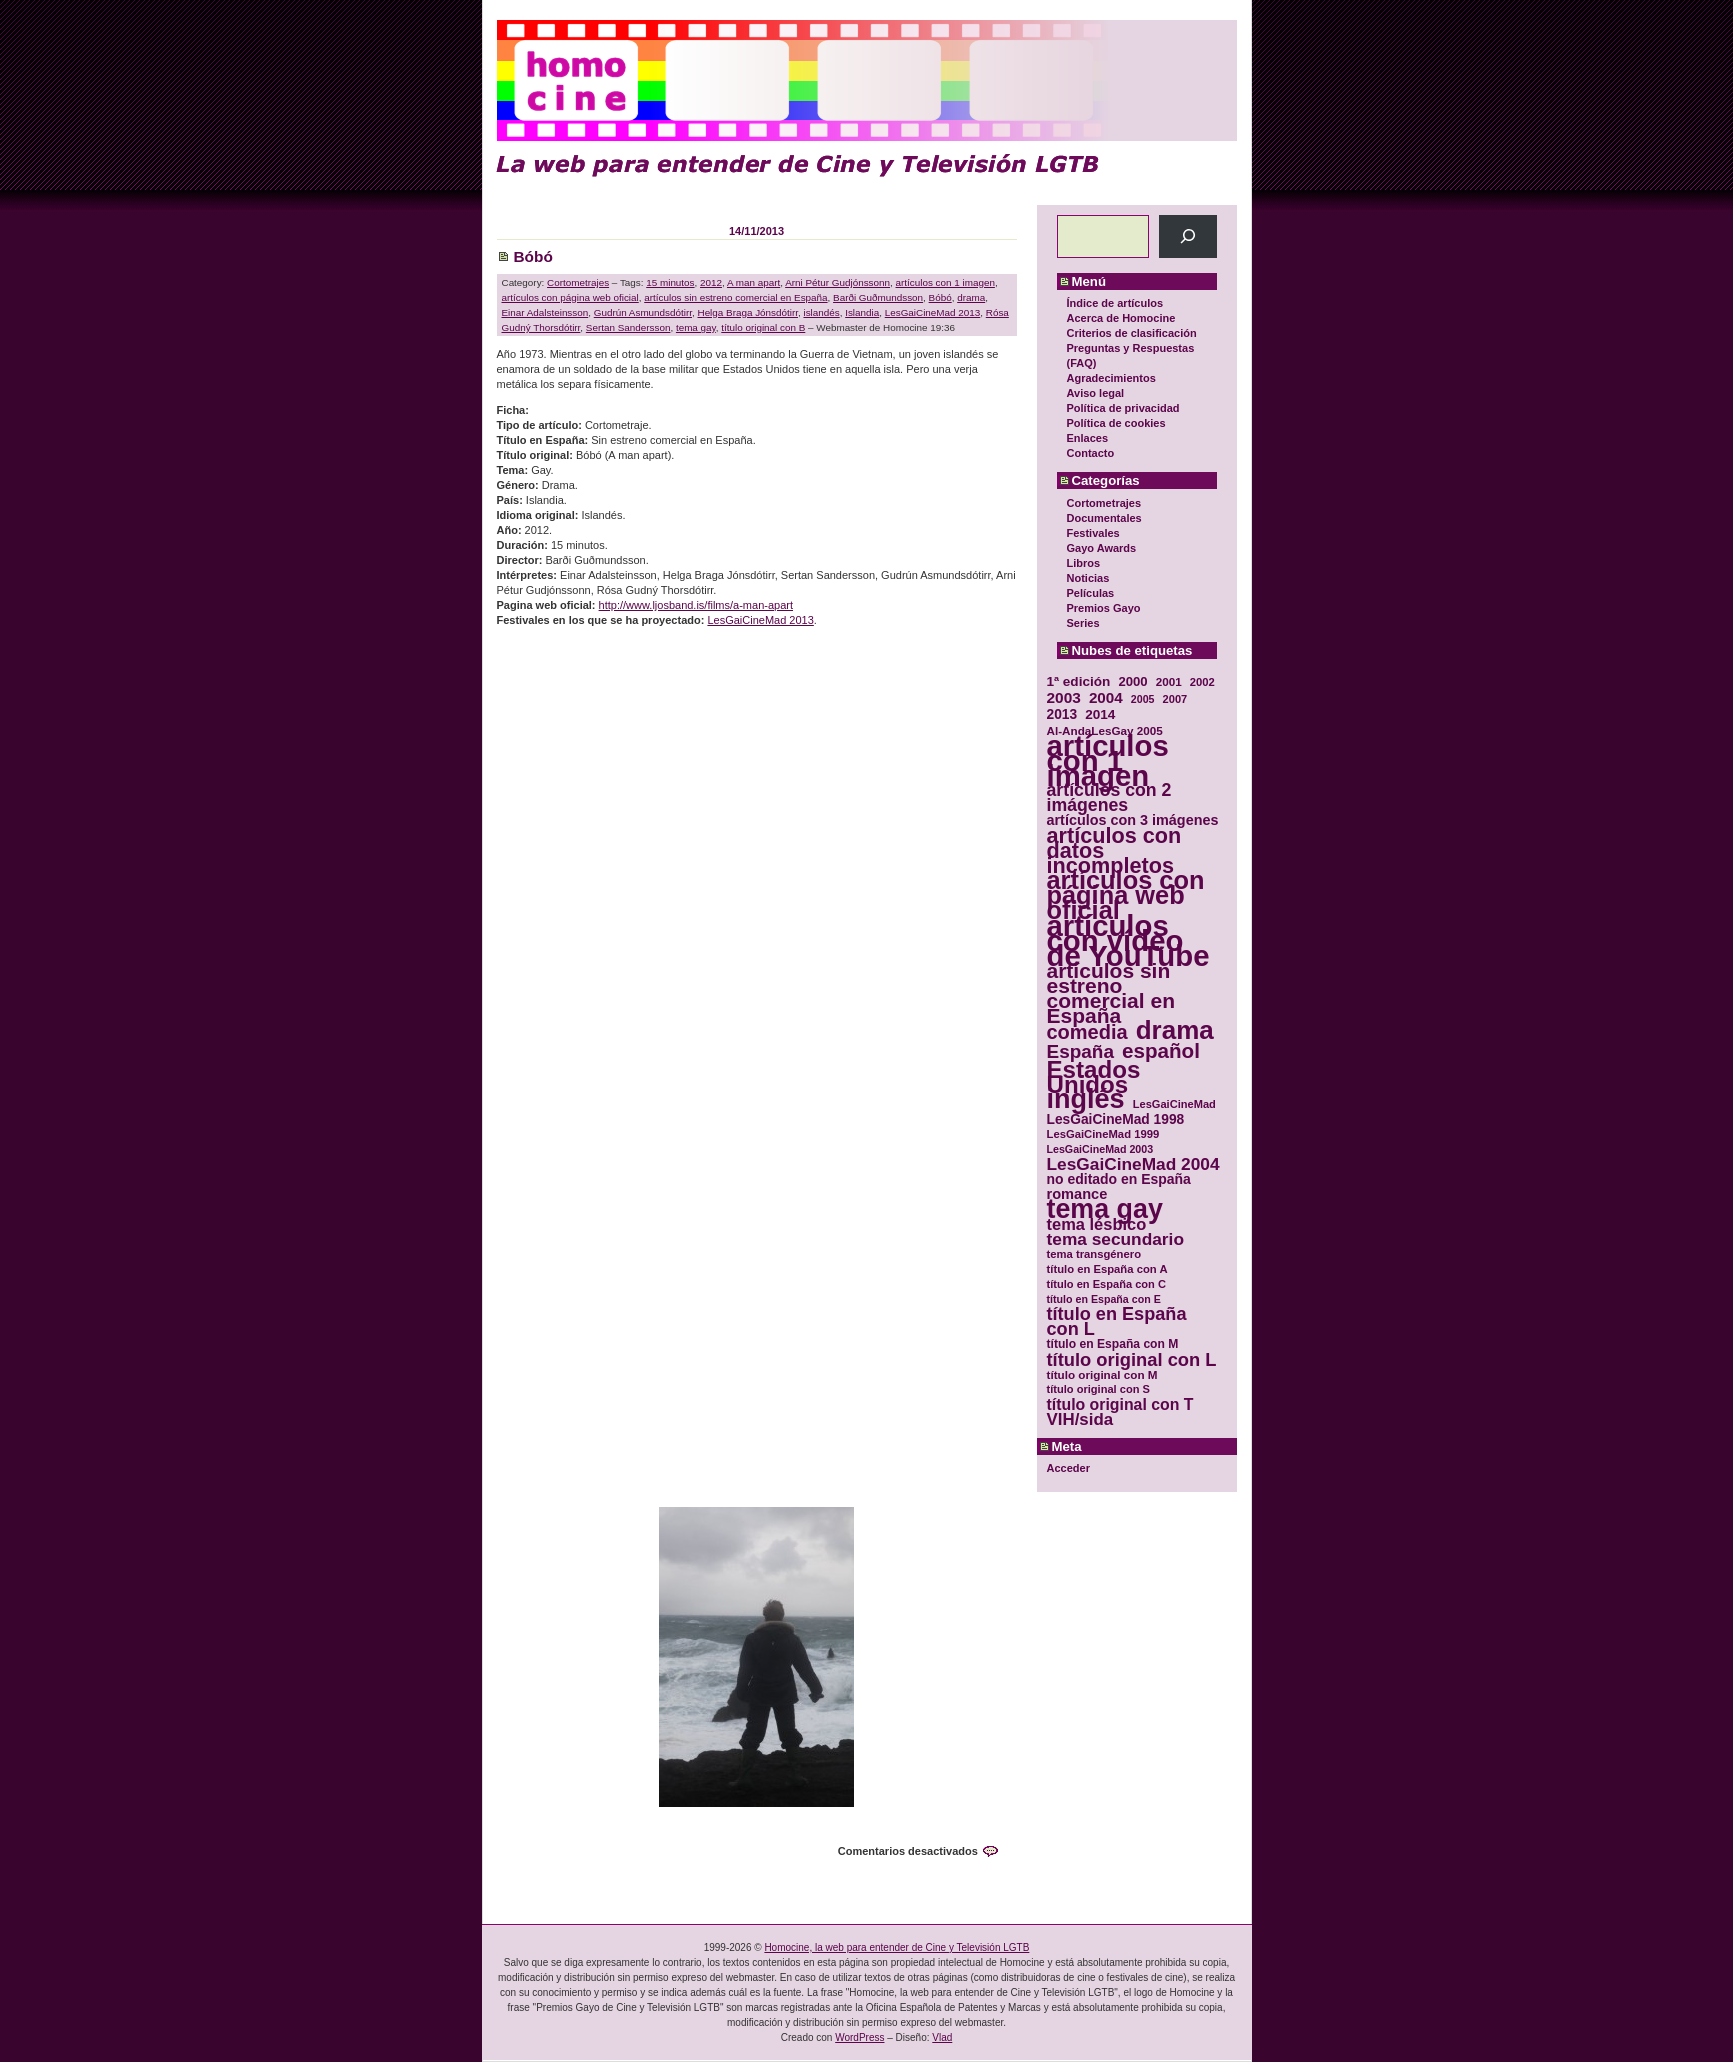  What do you see at coordinates (1115, 1239) in the screenshot?
I see `tema secundario [tema secundario (59 elementos)]` at bounding box center [1115, 1239].